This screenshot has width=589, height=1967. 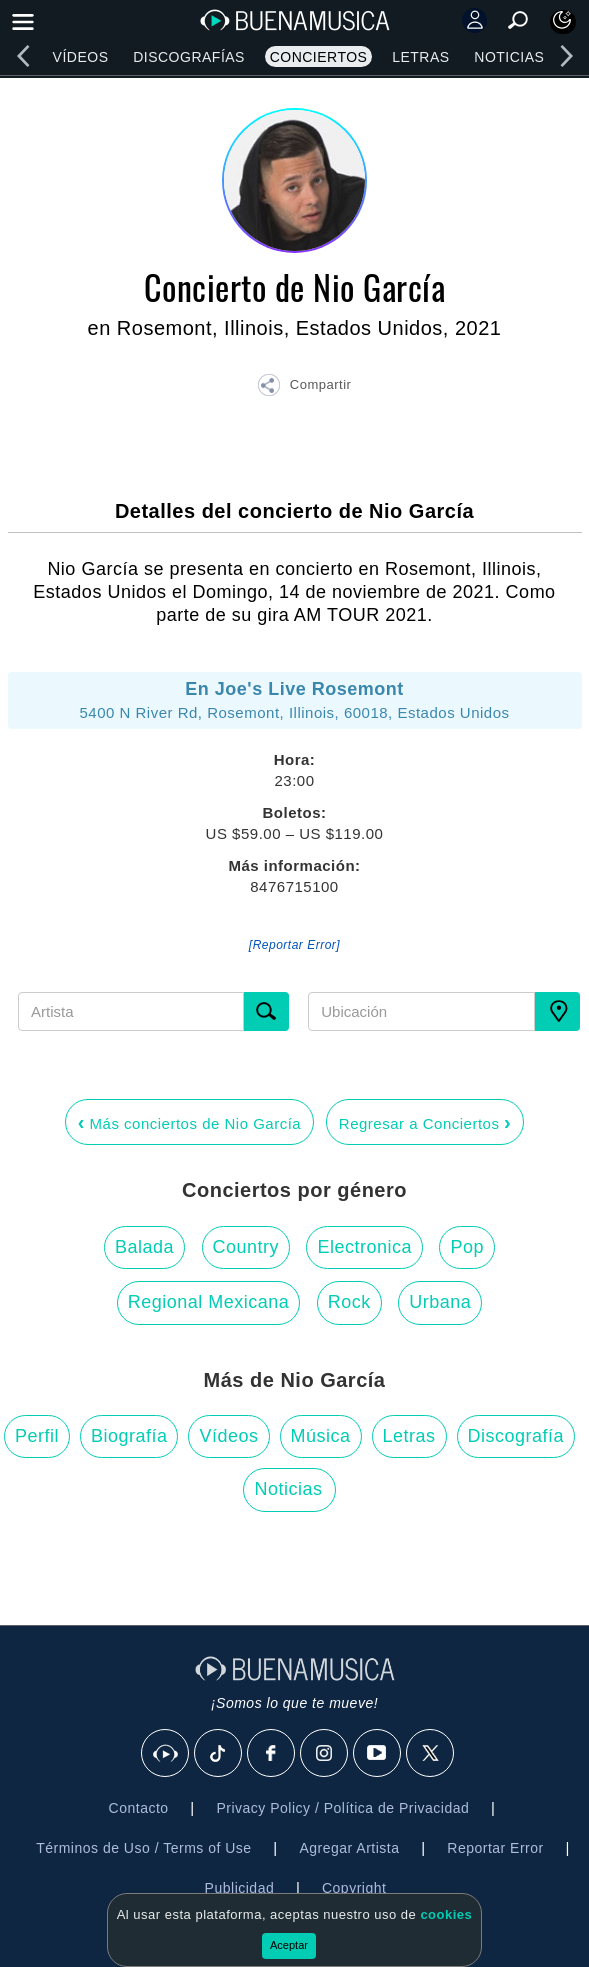 I want to click on Biografía, so click(x=129, y=1436).